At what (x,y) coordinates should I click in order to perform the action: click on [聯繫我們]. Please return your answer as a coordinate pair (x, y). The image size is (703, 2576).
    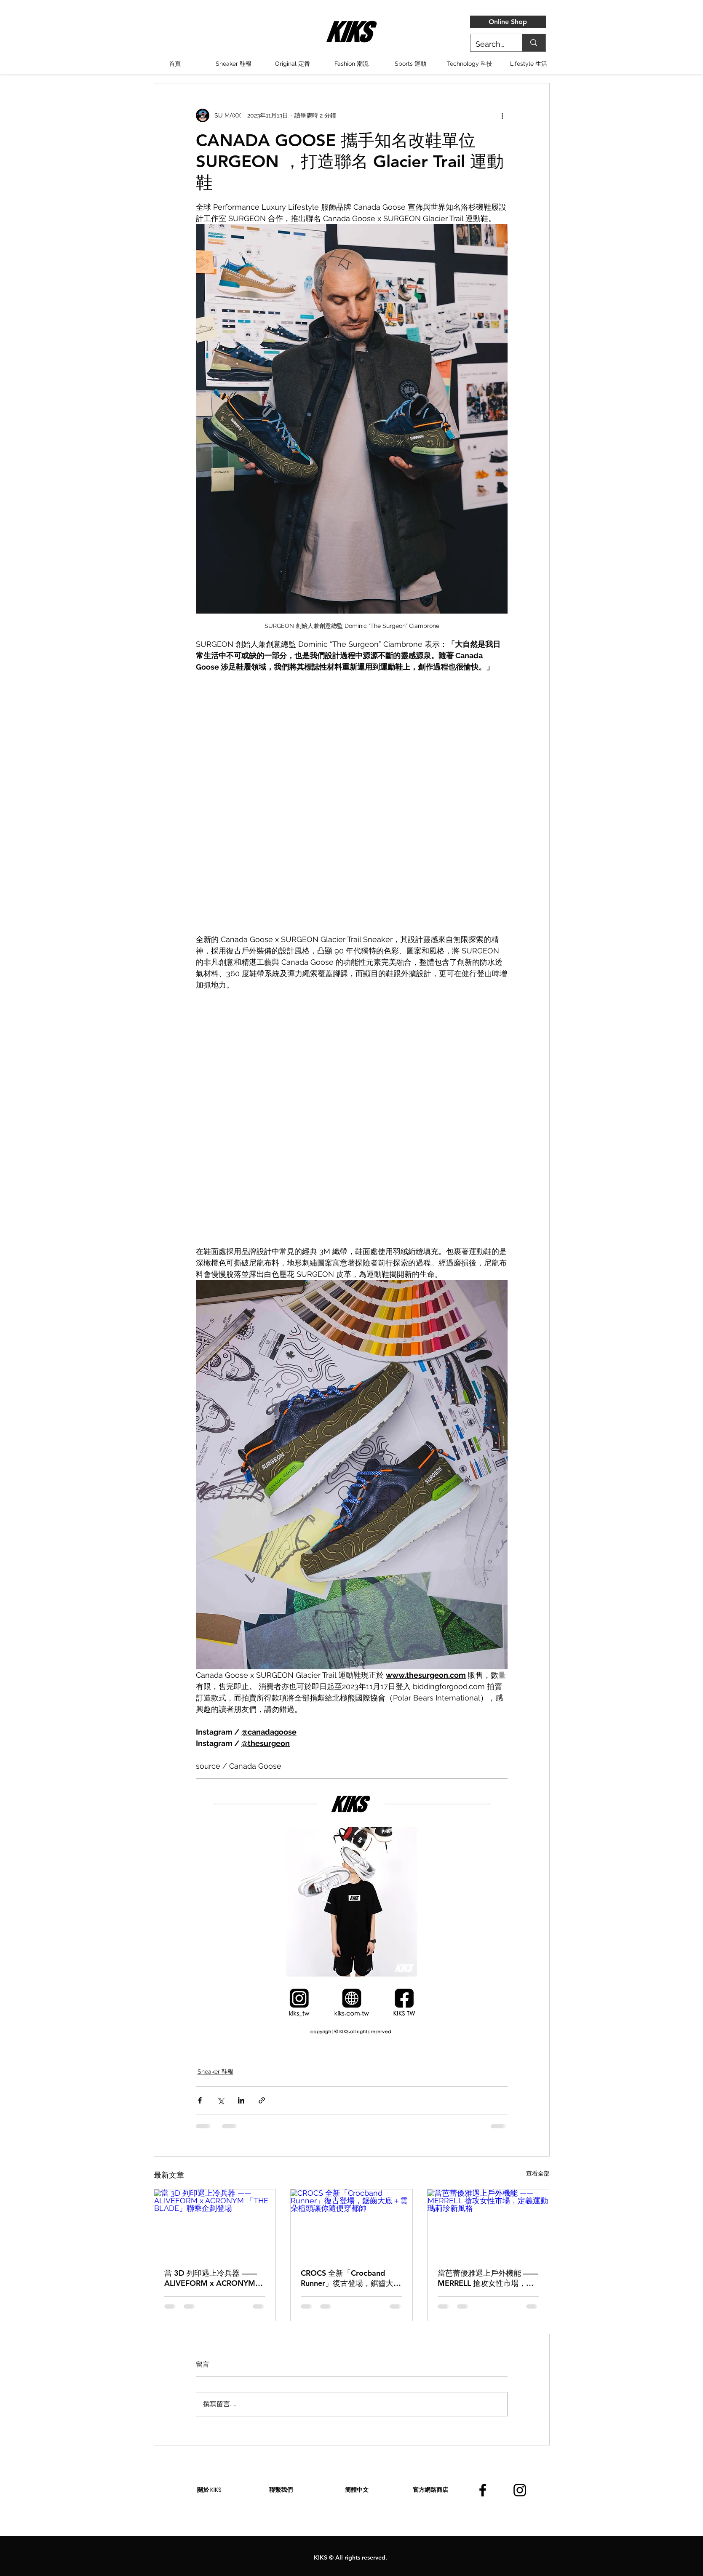
    Looking at the image, I should click on (281, 2490).